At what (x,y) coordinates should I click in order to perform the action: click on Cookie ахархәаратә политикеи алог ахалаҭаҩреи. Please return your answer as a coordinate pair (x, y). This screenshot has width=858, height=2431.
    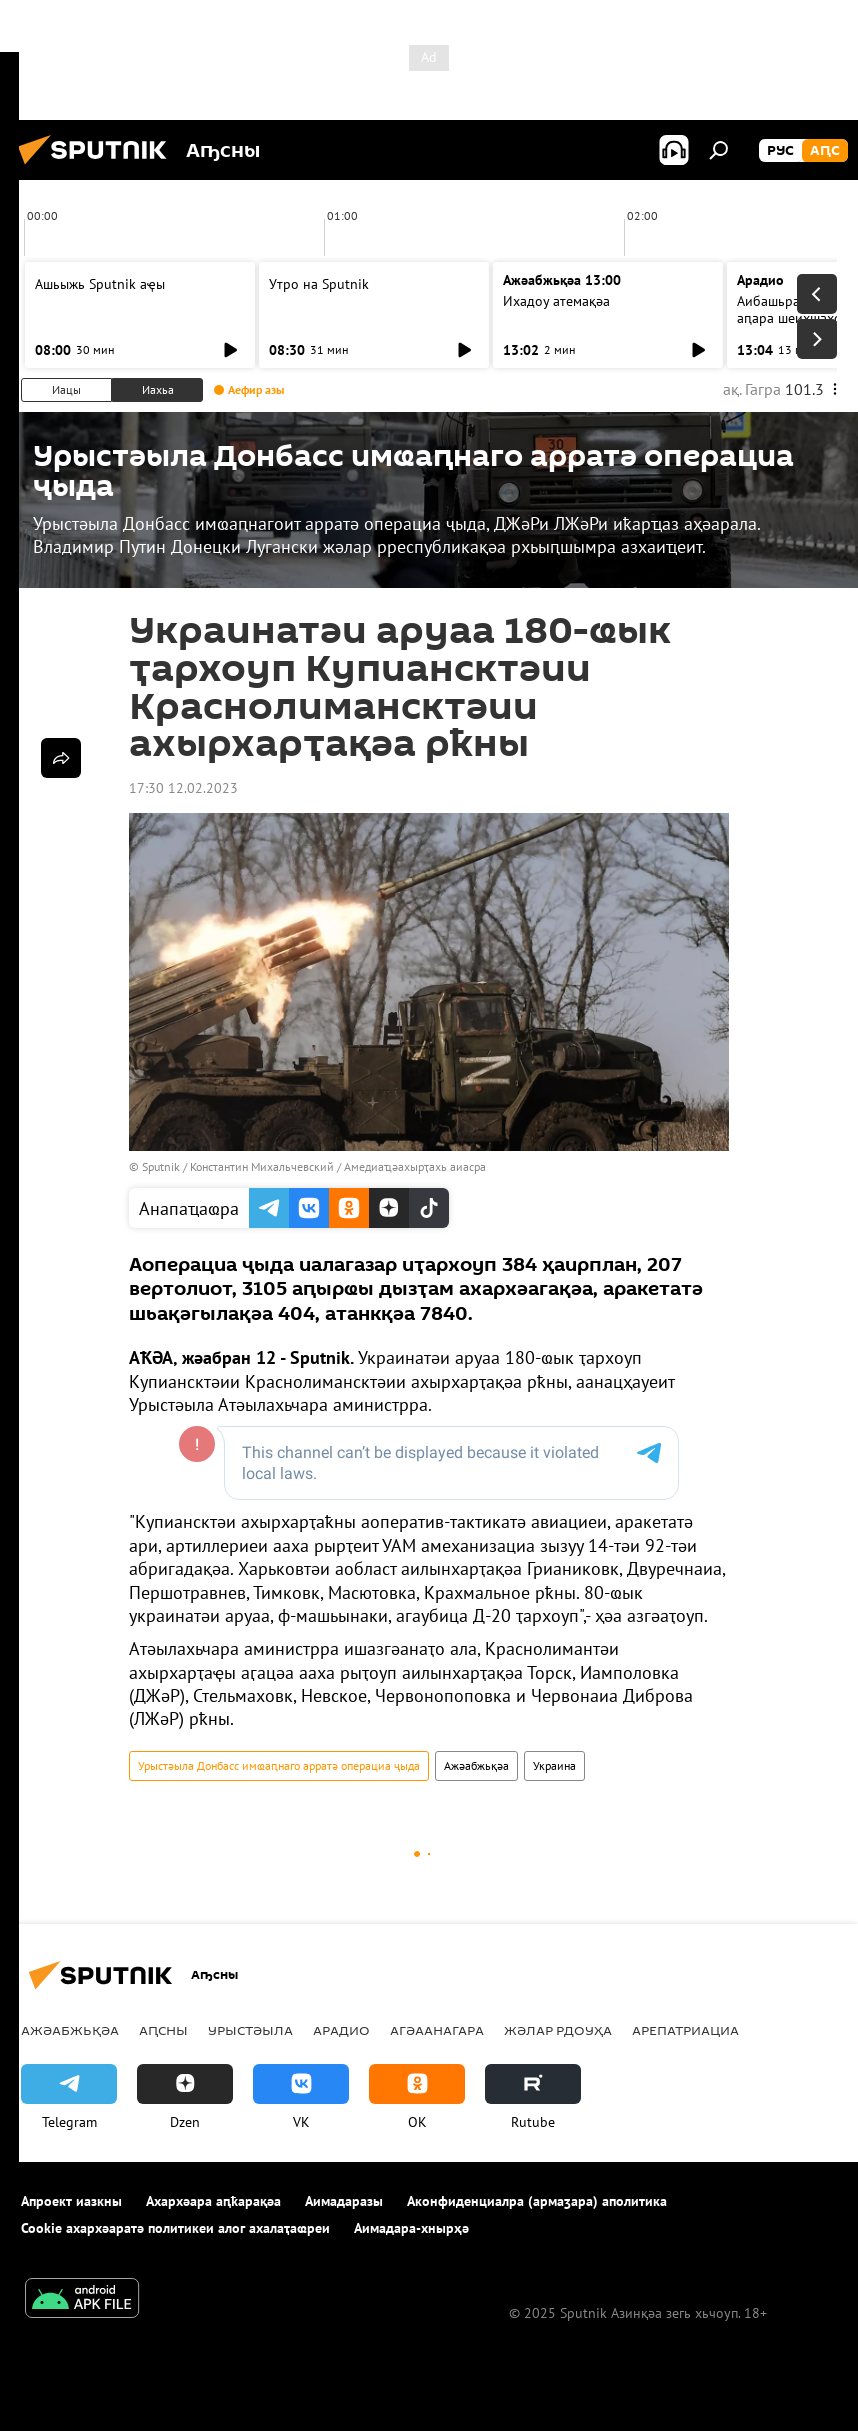
    Looking at the image, I should click on (175, 2228).